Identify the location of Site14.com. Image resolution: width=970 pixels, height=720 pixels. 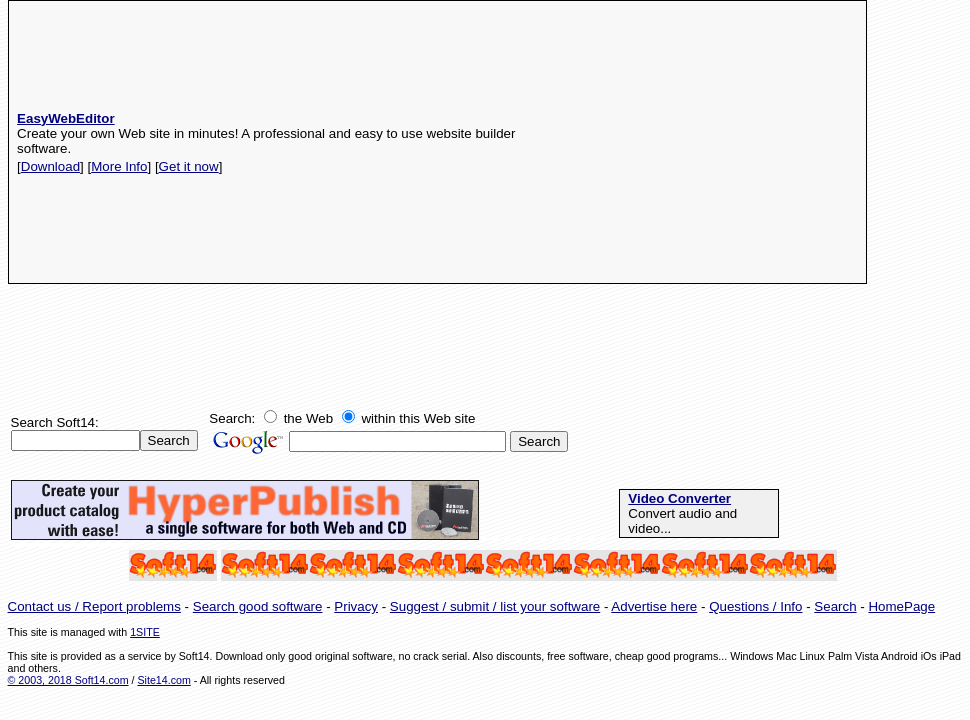
(163, 680).